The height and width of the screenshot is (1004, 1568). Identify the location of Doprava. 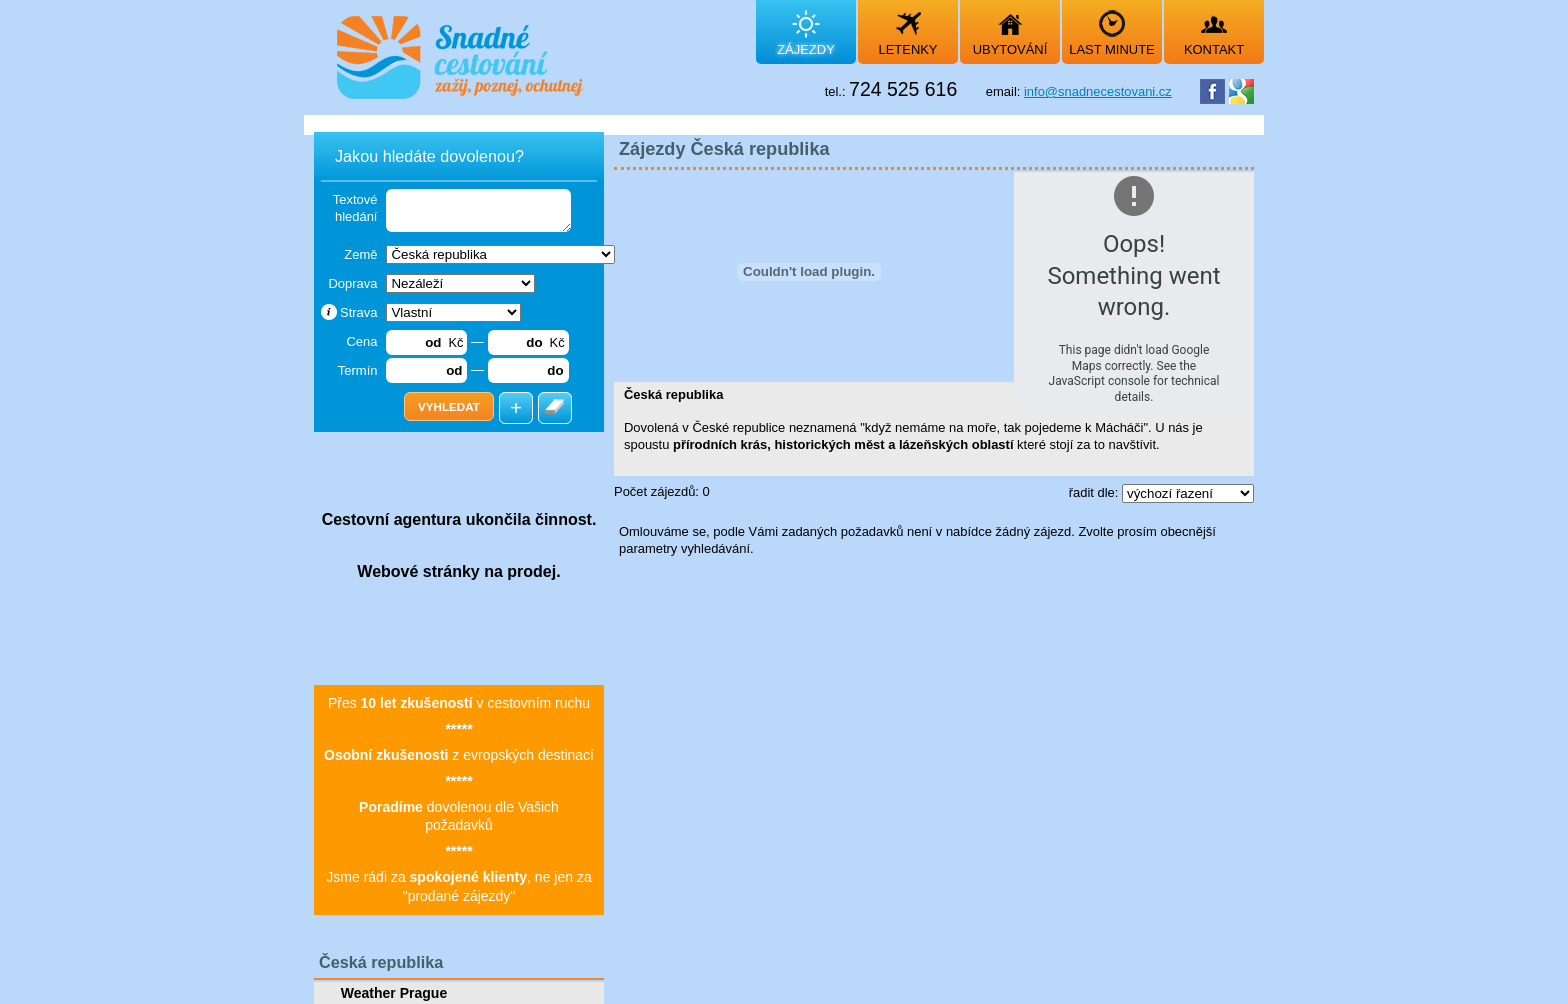
(352, 283).